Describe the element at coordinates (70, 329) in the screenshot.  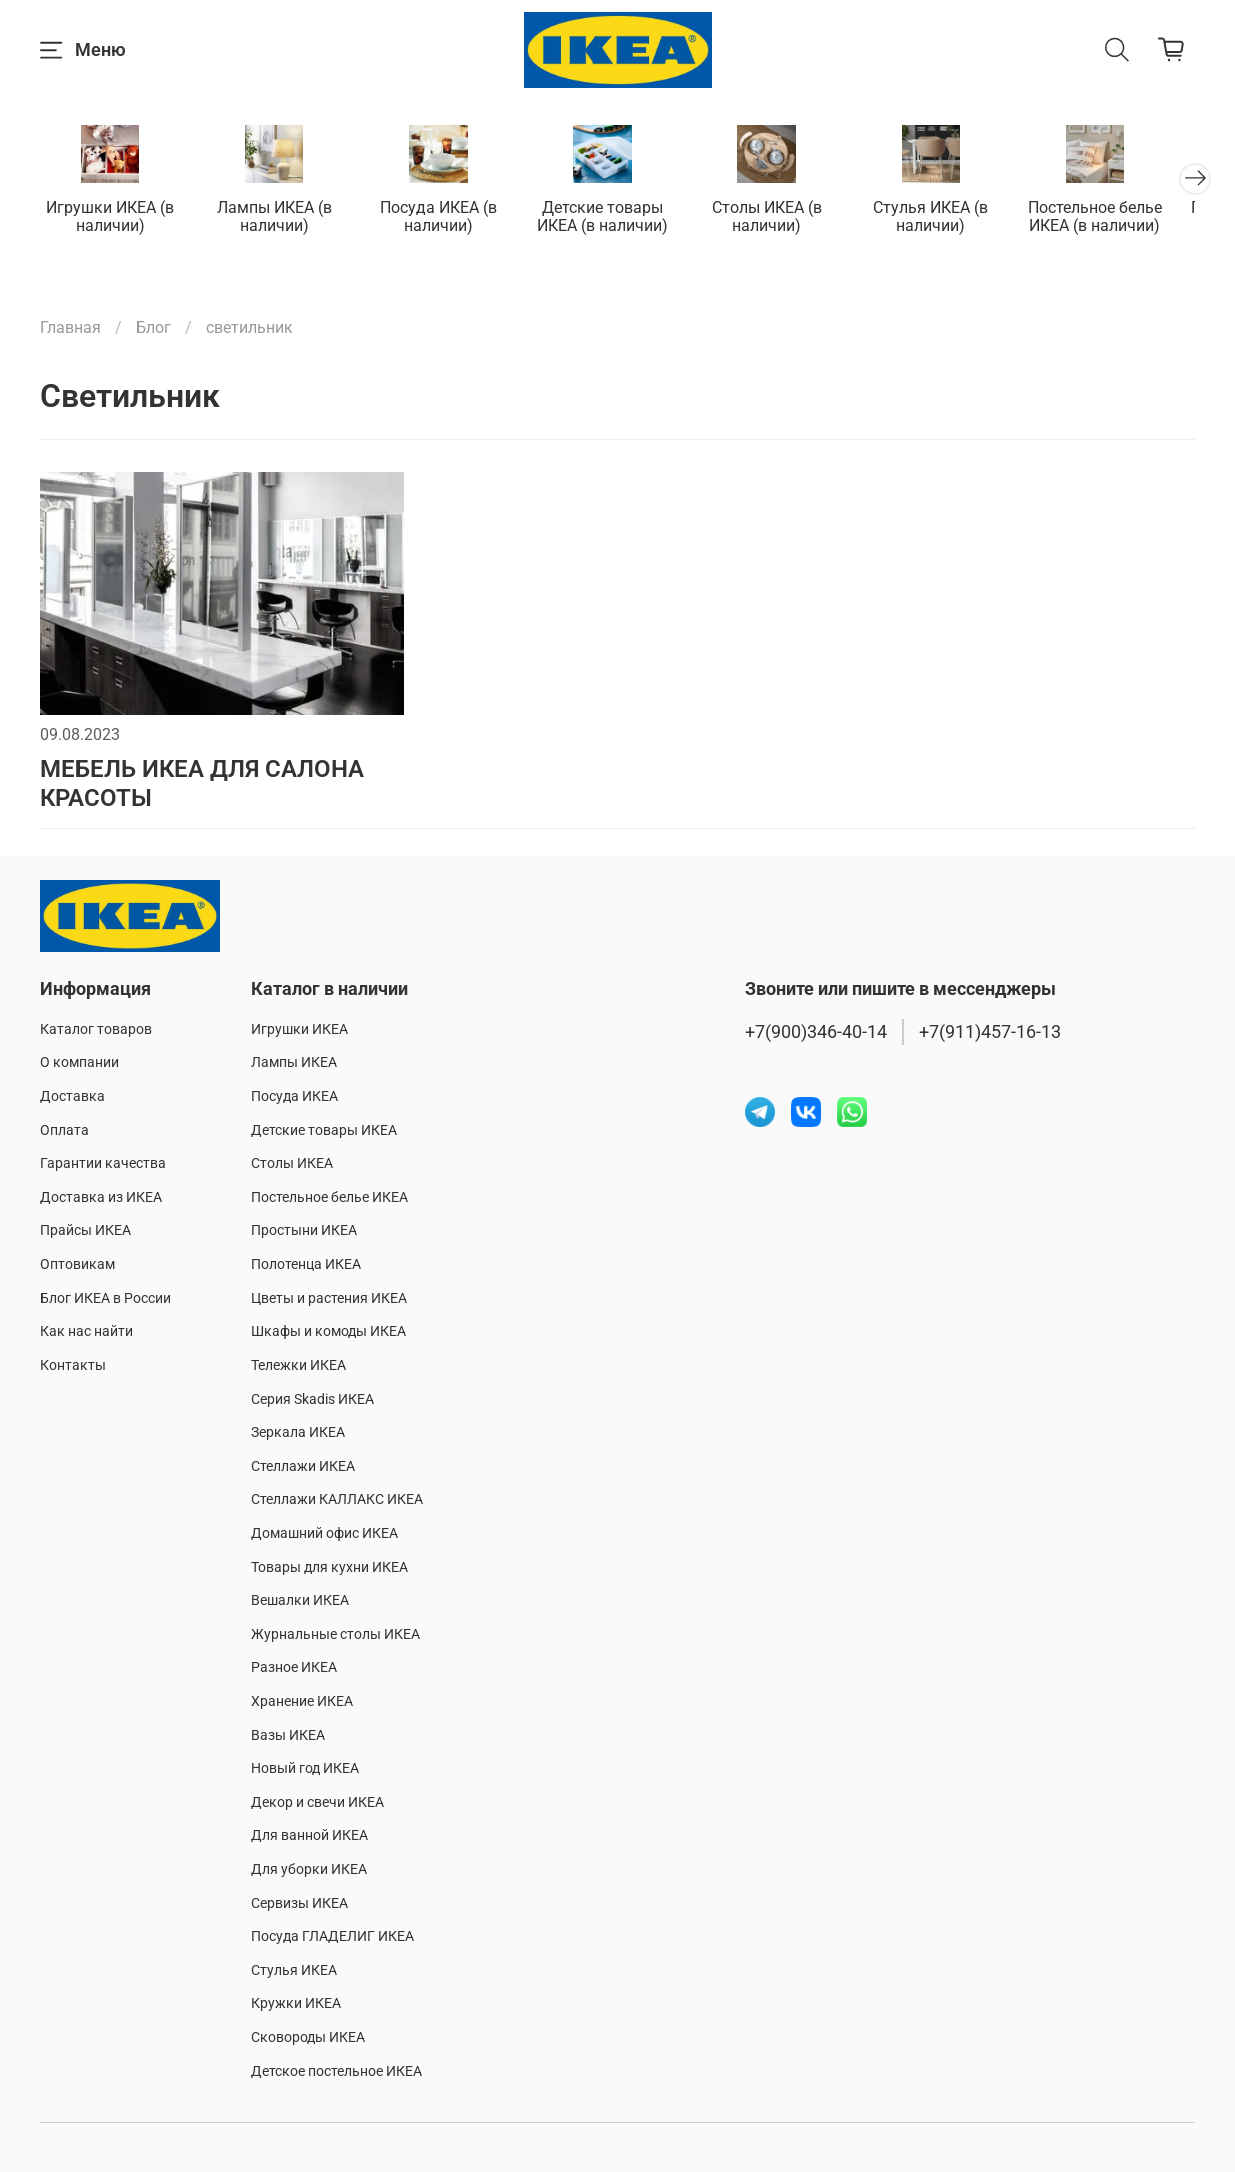
I see `Главная` at that location.